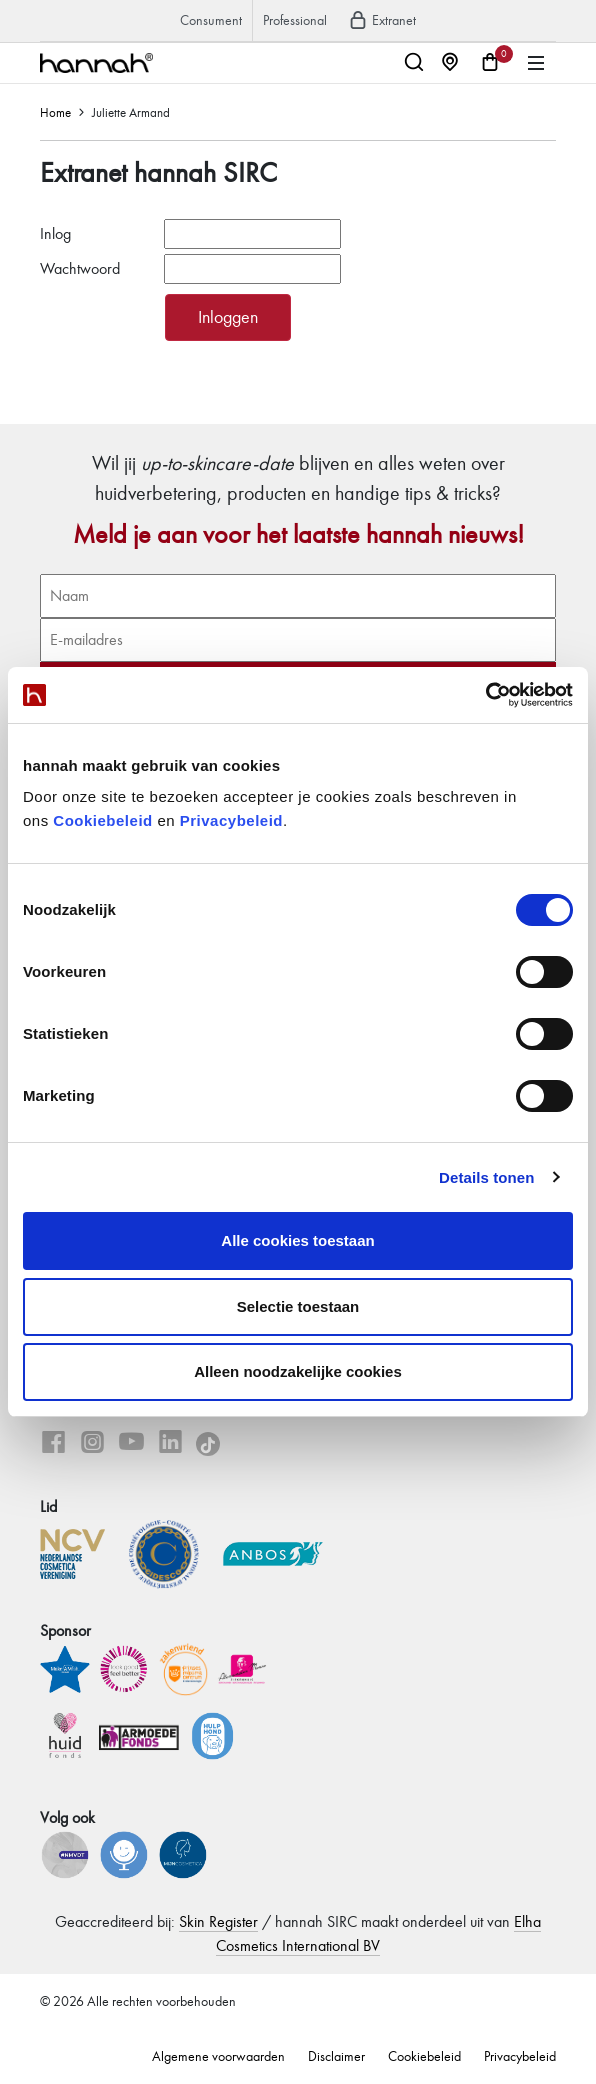  What do you see at coordinates (336, 2056) in the screenshot?
I see `Disclaimer` at bounding box center [336, 2056].